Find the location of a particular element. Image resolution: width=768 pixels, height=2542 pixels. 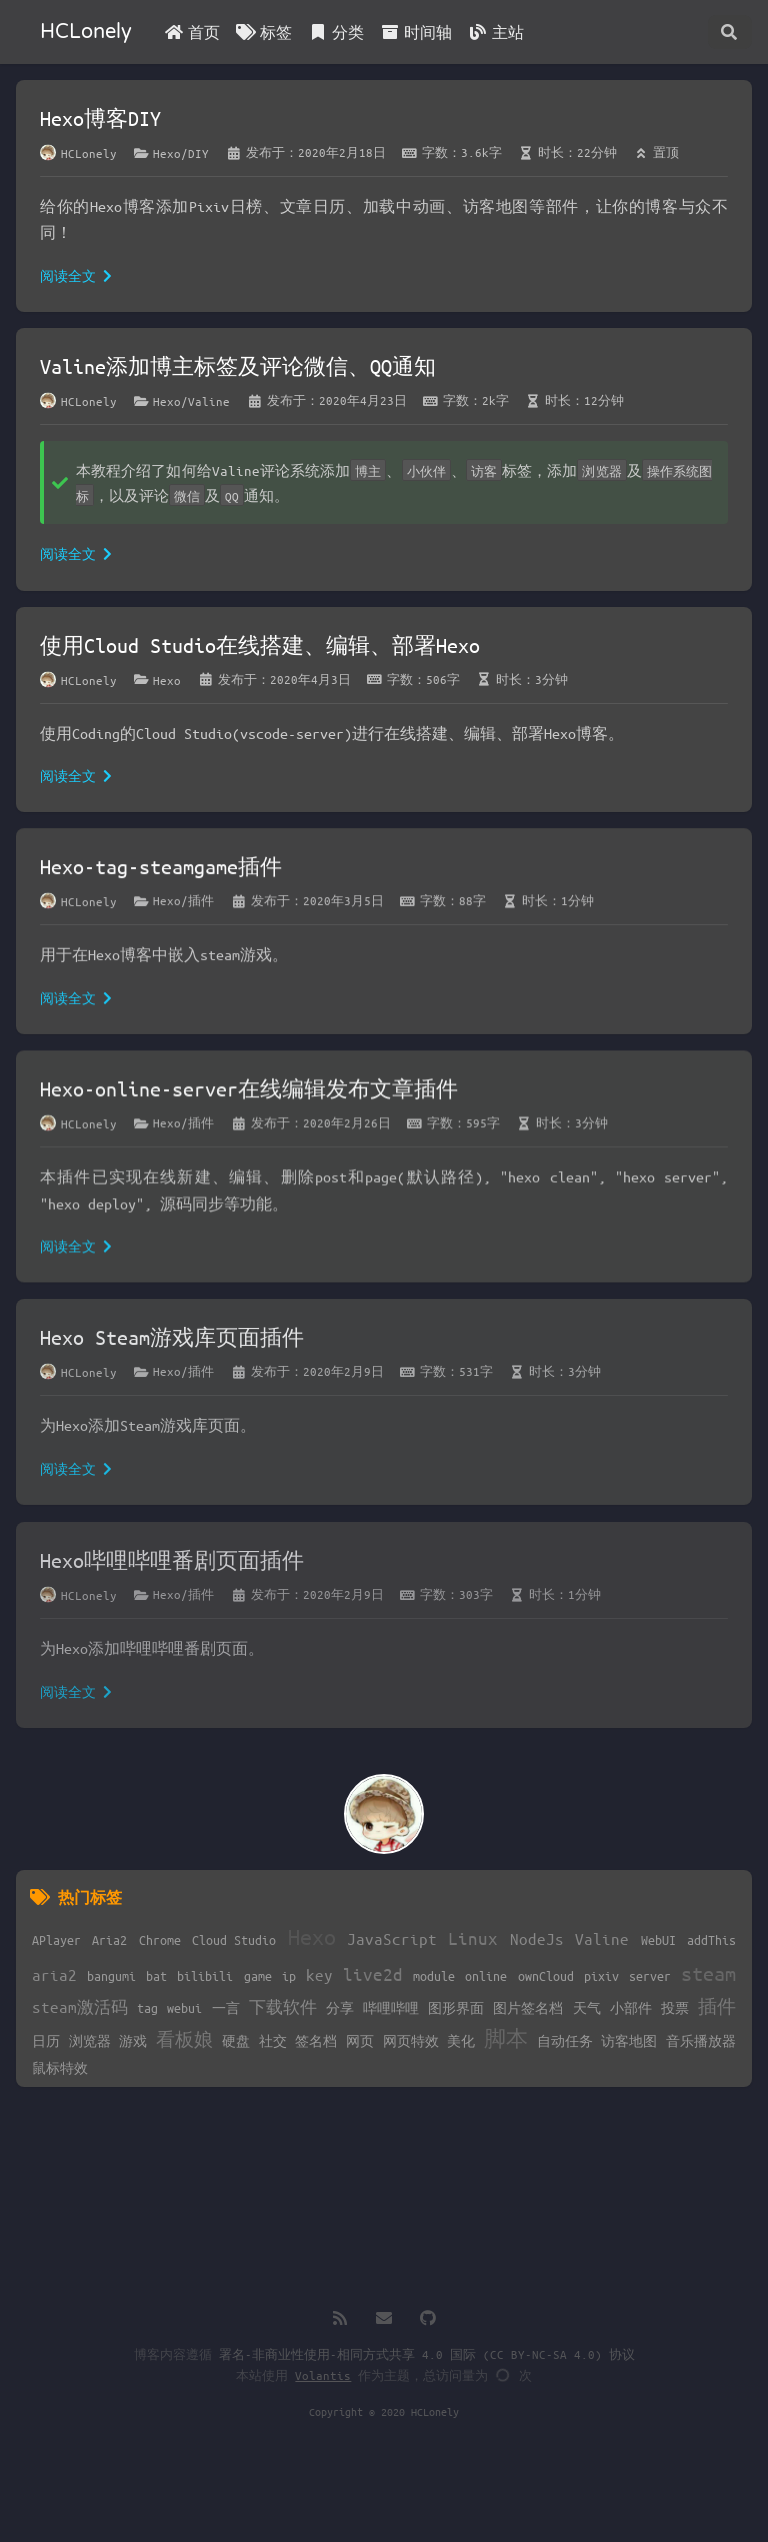

APlayer is located at coordinates (56, 1939).